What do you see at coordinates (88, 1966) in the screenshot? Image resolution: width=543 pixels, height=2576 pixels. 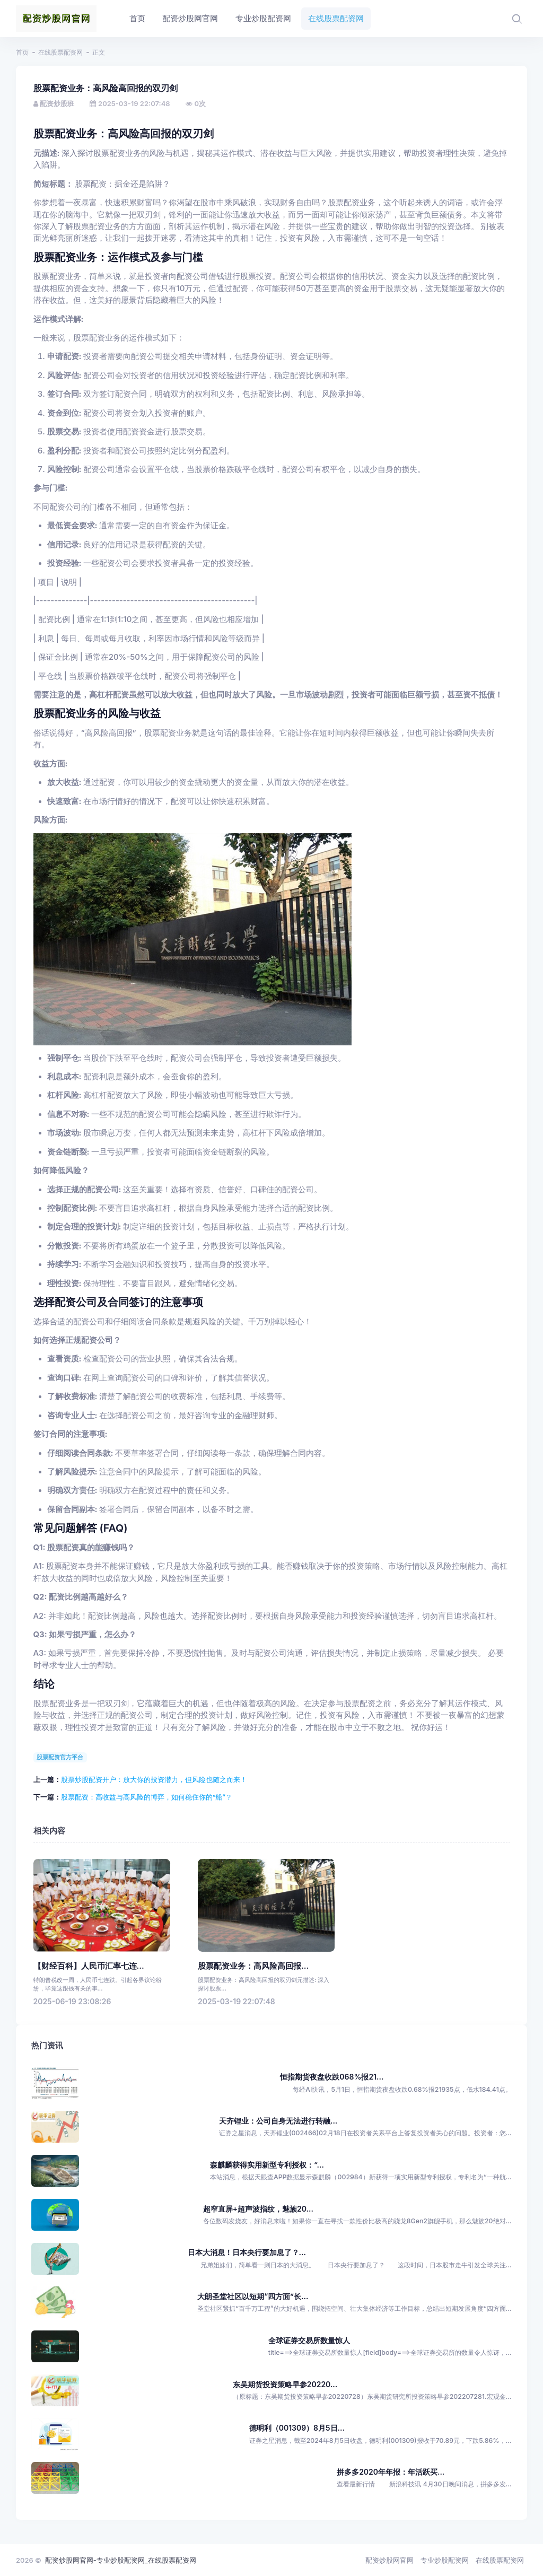 I see `【财经百科】人民币汇率七连...` at bounding box center [88, 1966].